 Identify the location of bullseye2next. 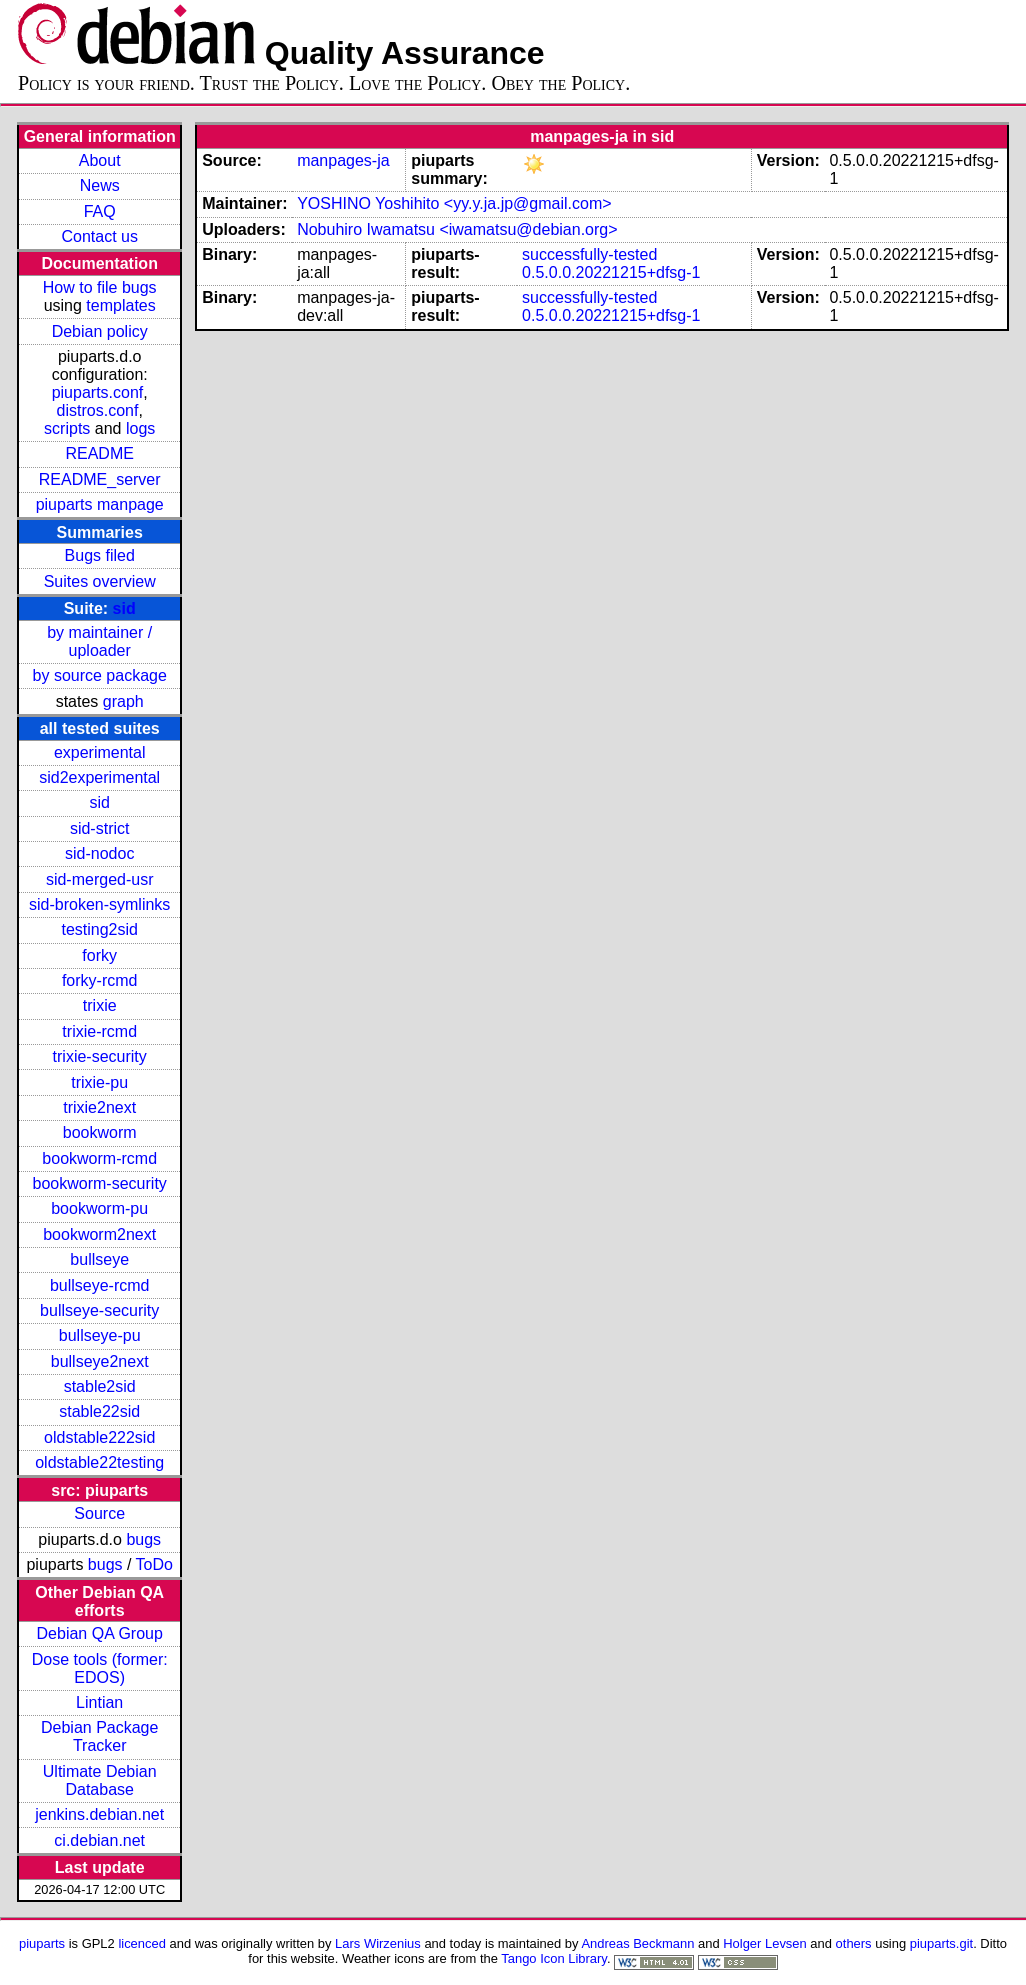
(100, 1361).